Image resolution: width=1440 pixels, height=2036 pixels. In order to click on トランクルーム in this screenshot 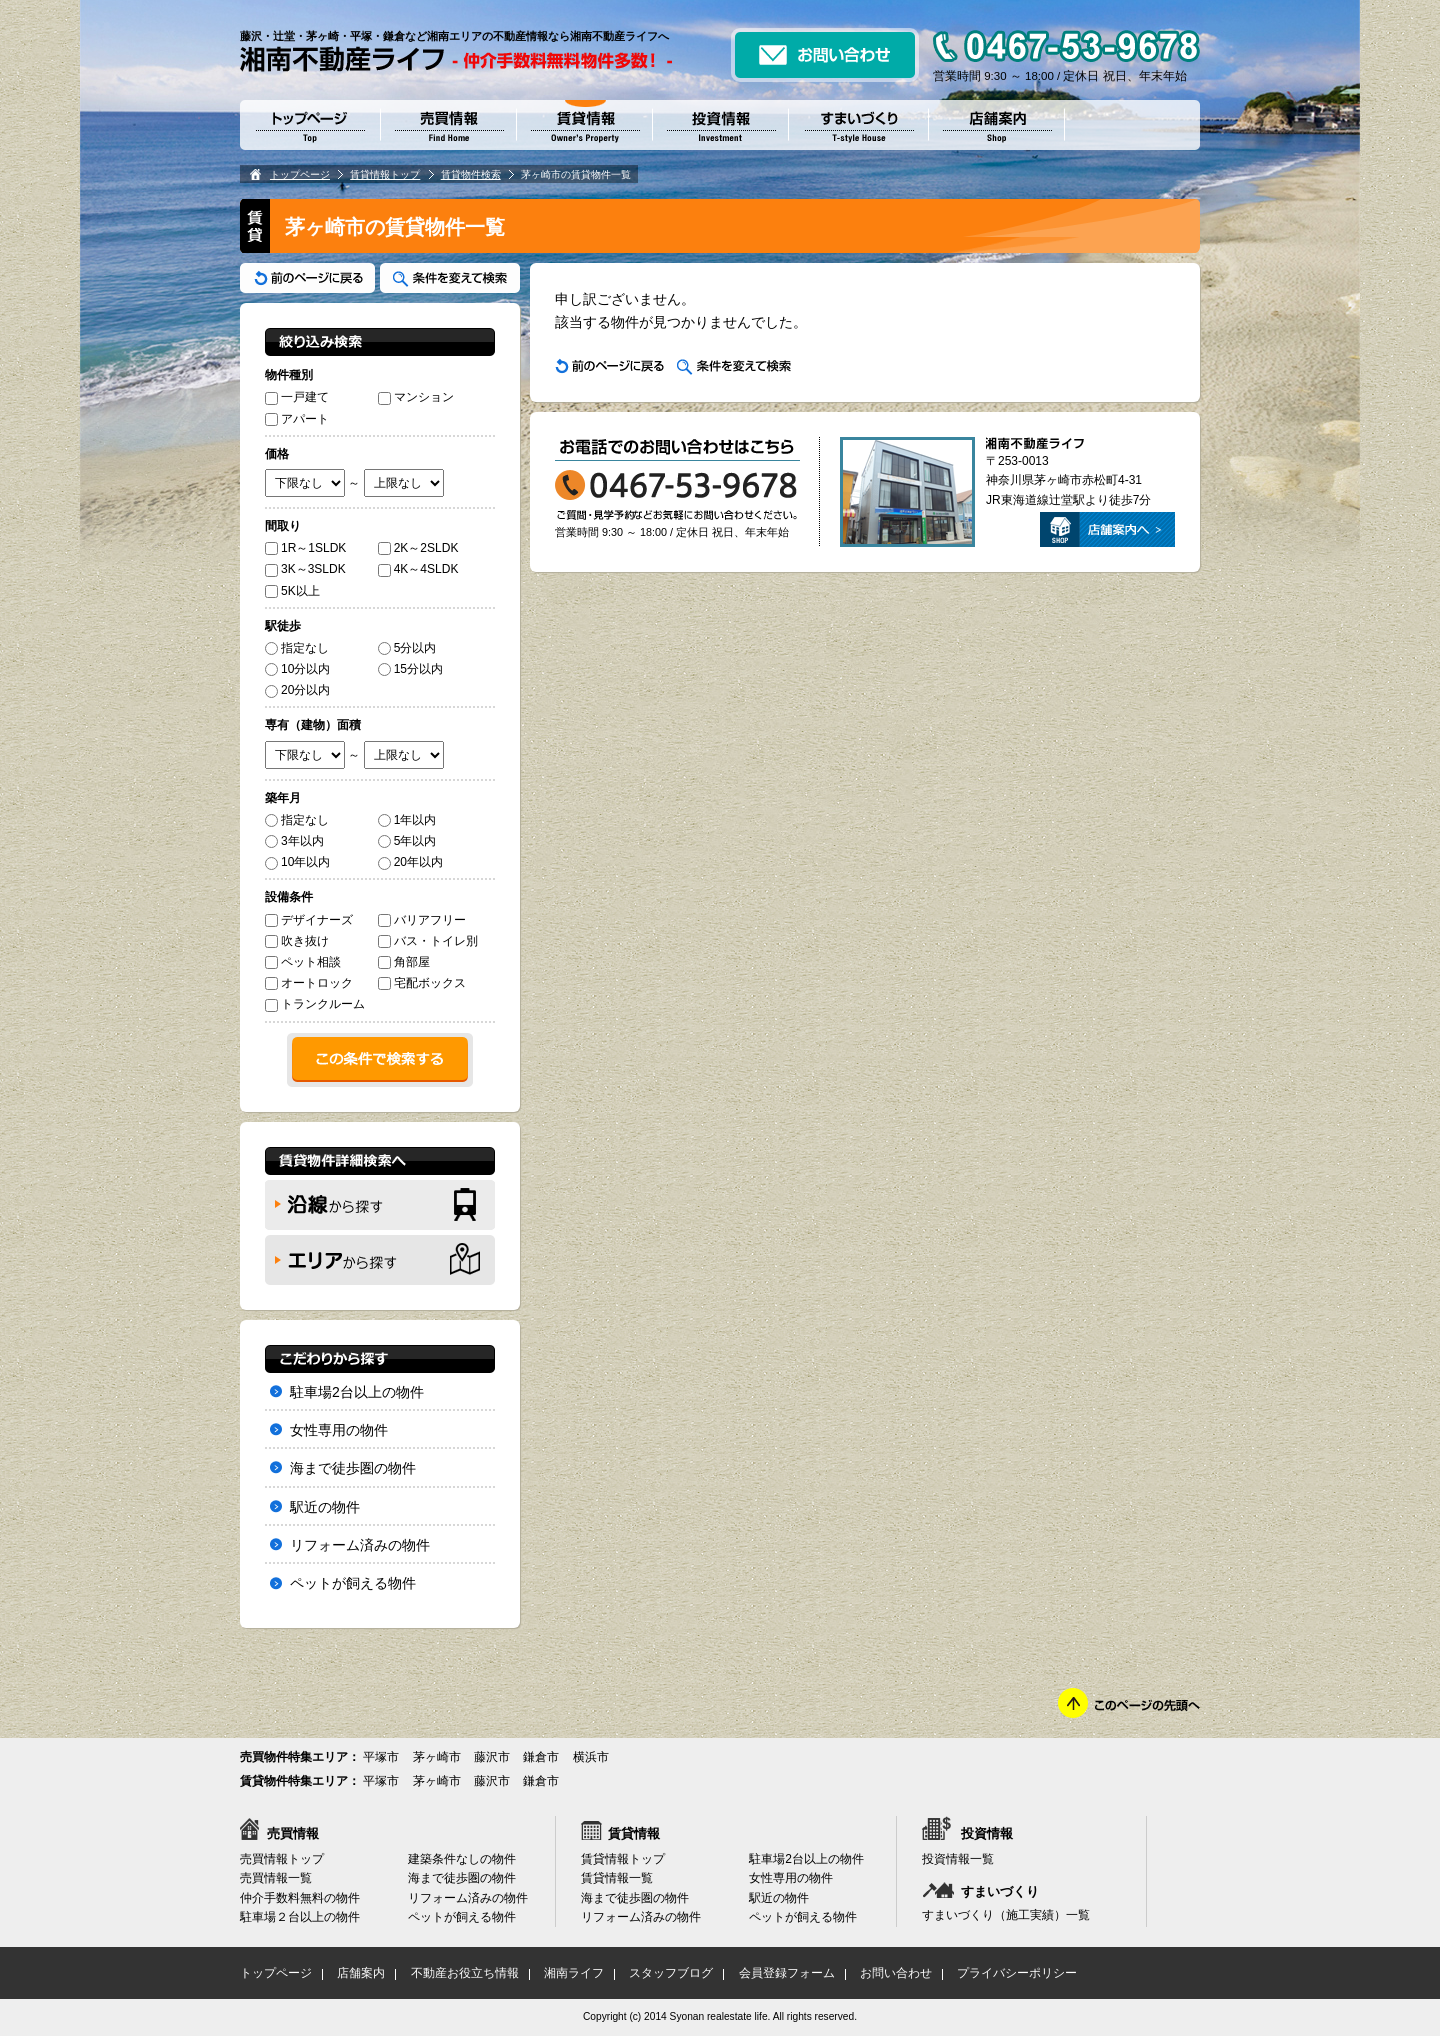, I will do `click(315, 1004)`.